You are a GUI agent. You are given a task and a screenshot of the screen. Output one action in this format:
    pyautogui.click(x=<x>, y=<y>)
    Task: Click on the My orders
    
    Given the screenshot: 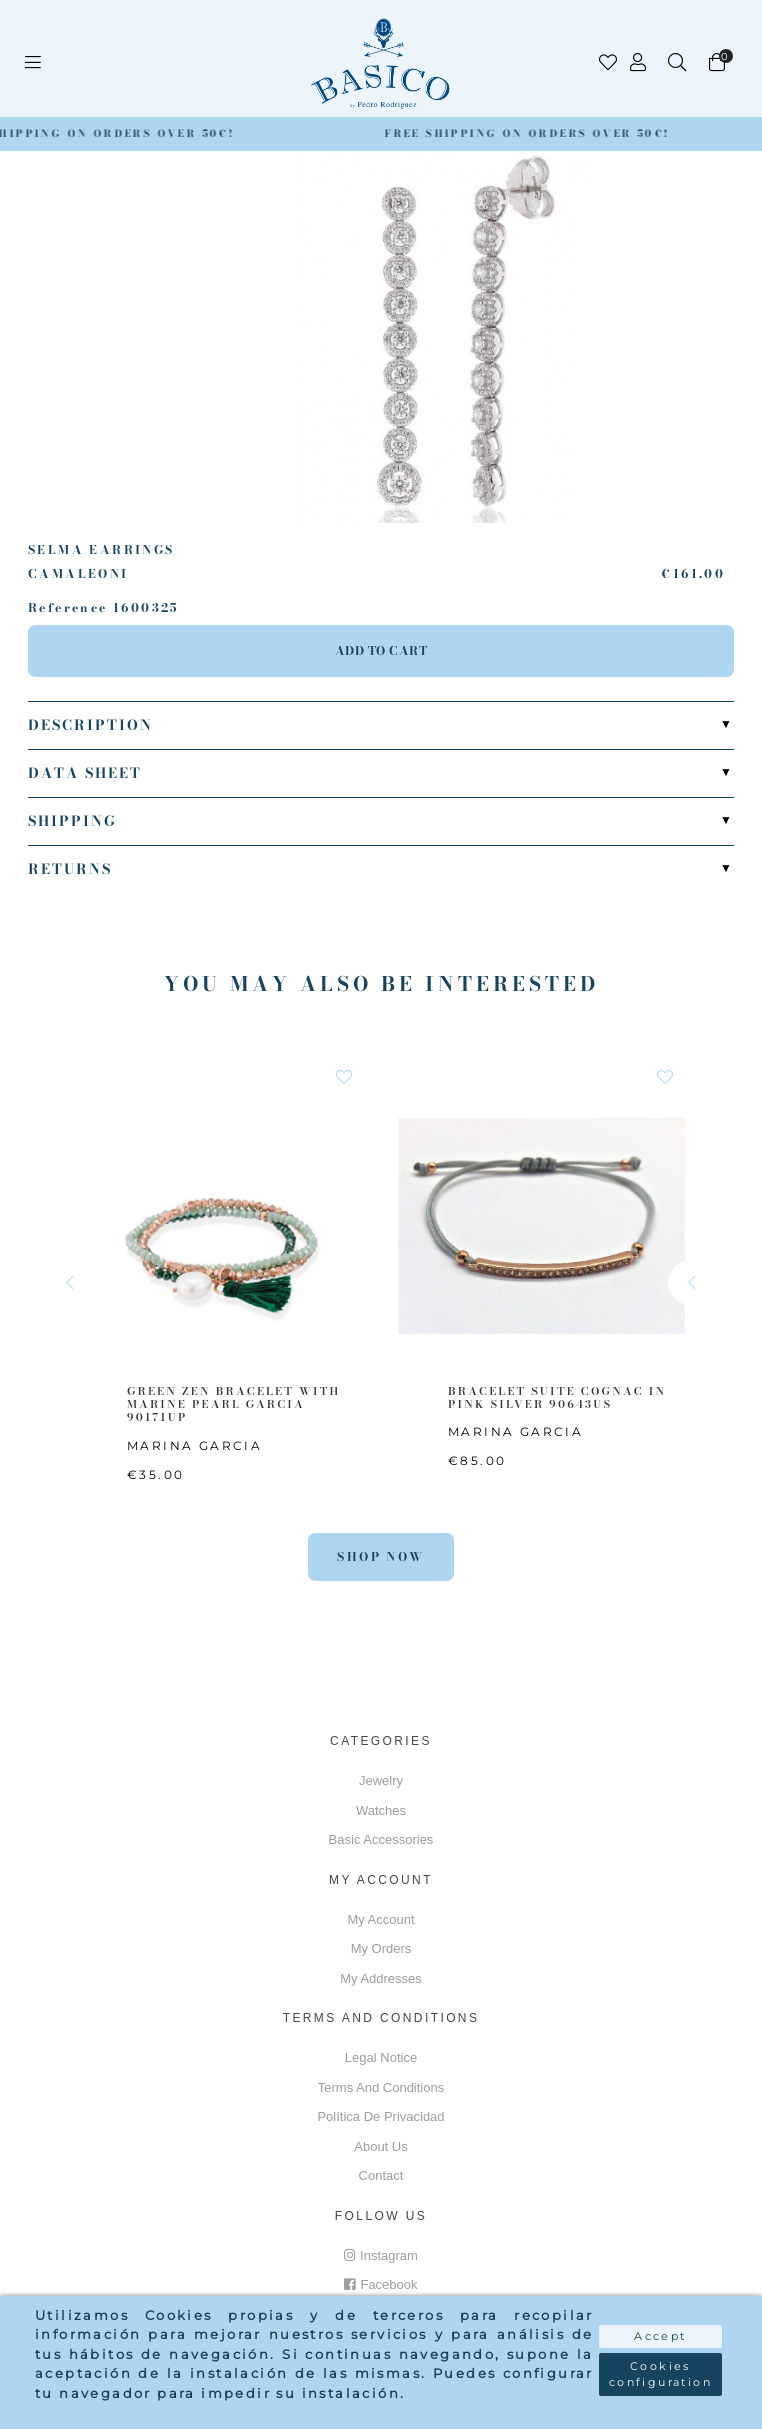 What is the action you would take?
    pyautogui.click(x=381, y=1948)
    